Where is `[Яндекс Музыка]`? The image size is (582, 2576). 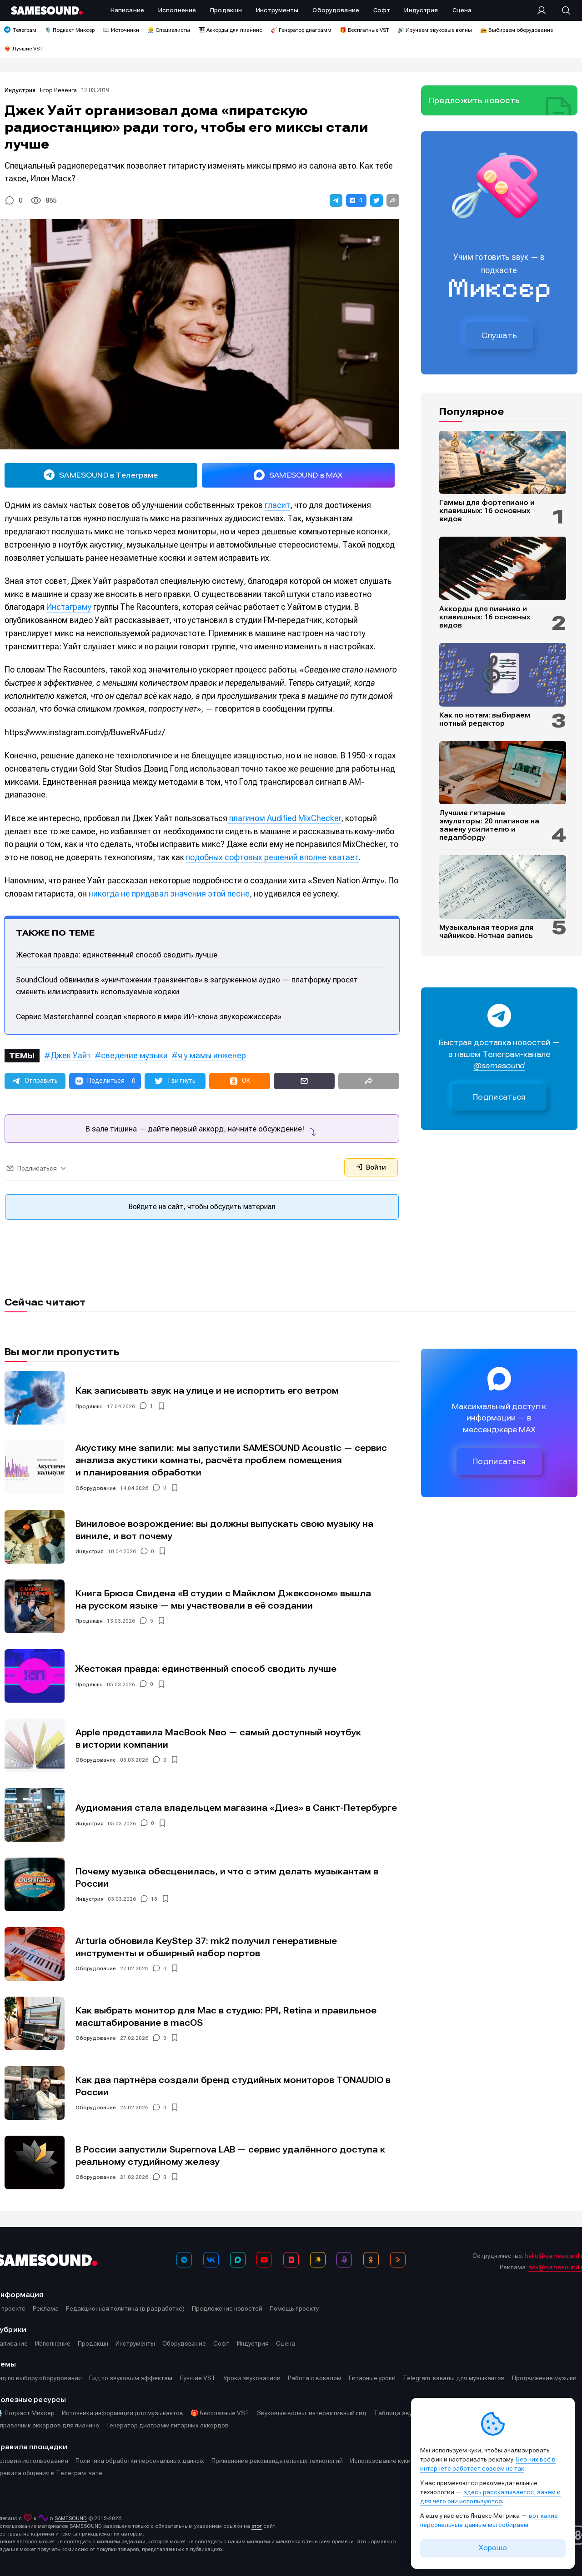
[Яндекс Музыка] is located at coordinates (318, 2259).